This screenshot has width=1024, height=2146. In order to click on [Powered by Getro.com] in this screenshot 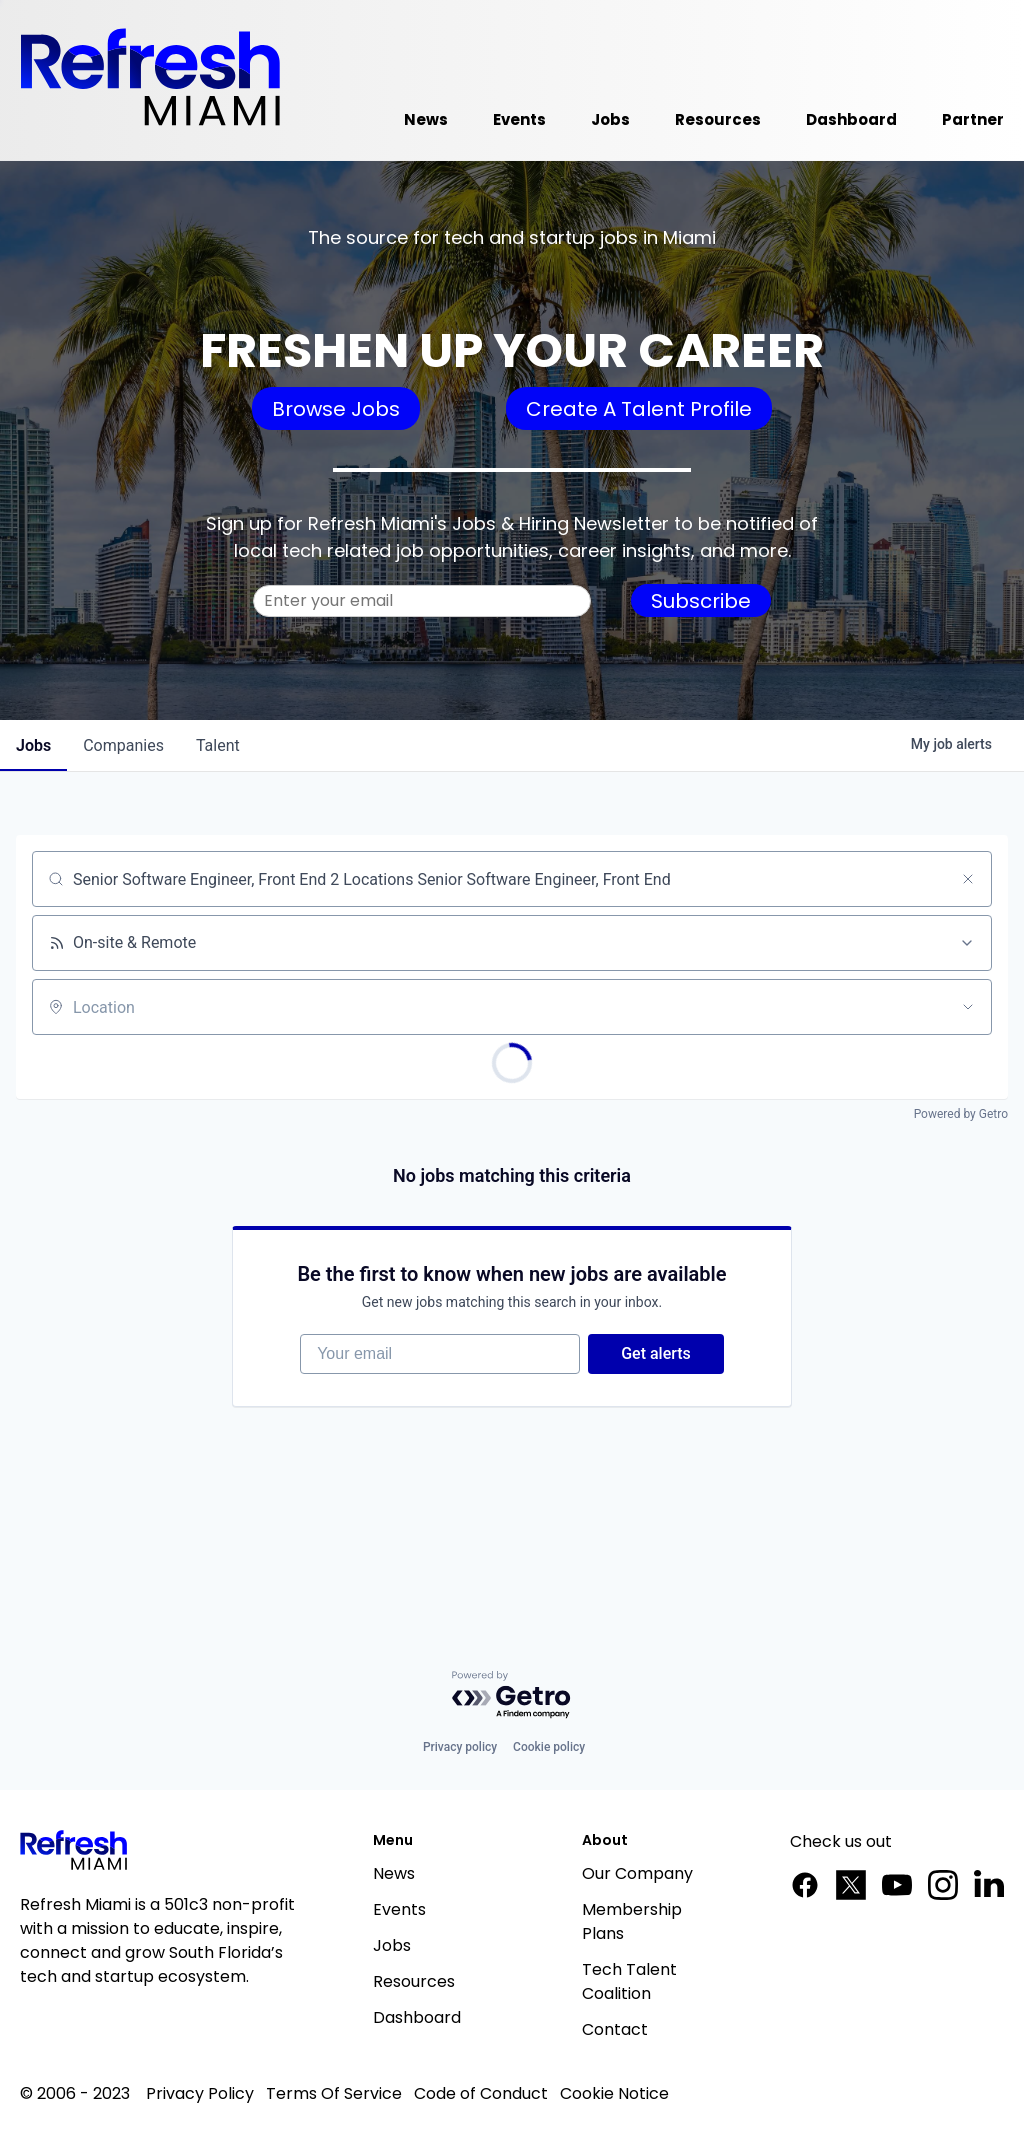, I will do `click(512, 1695)`.